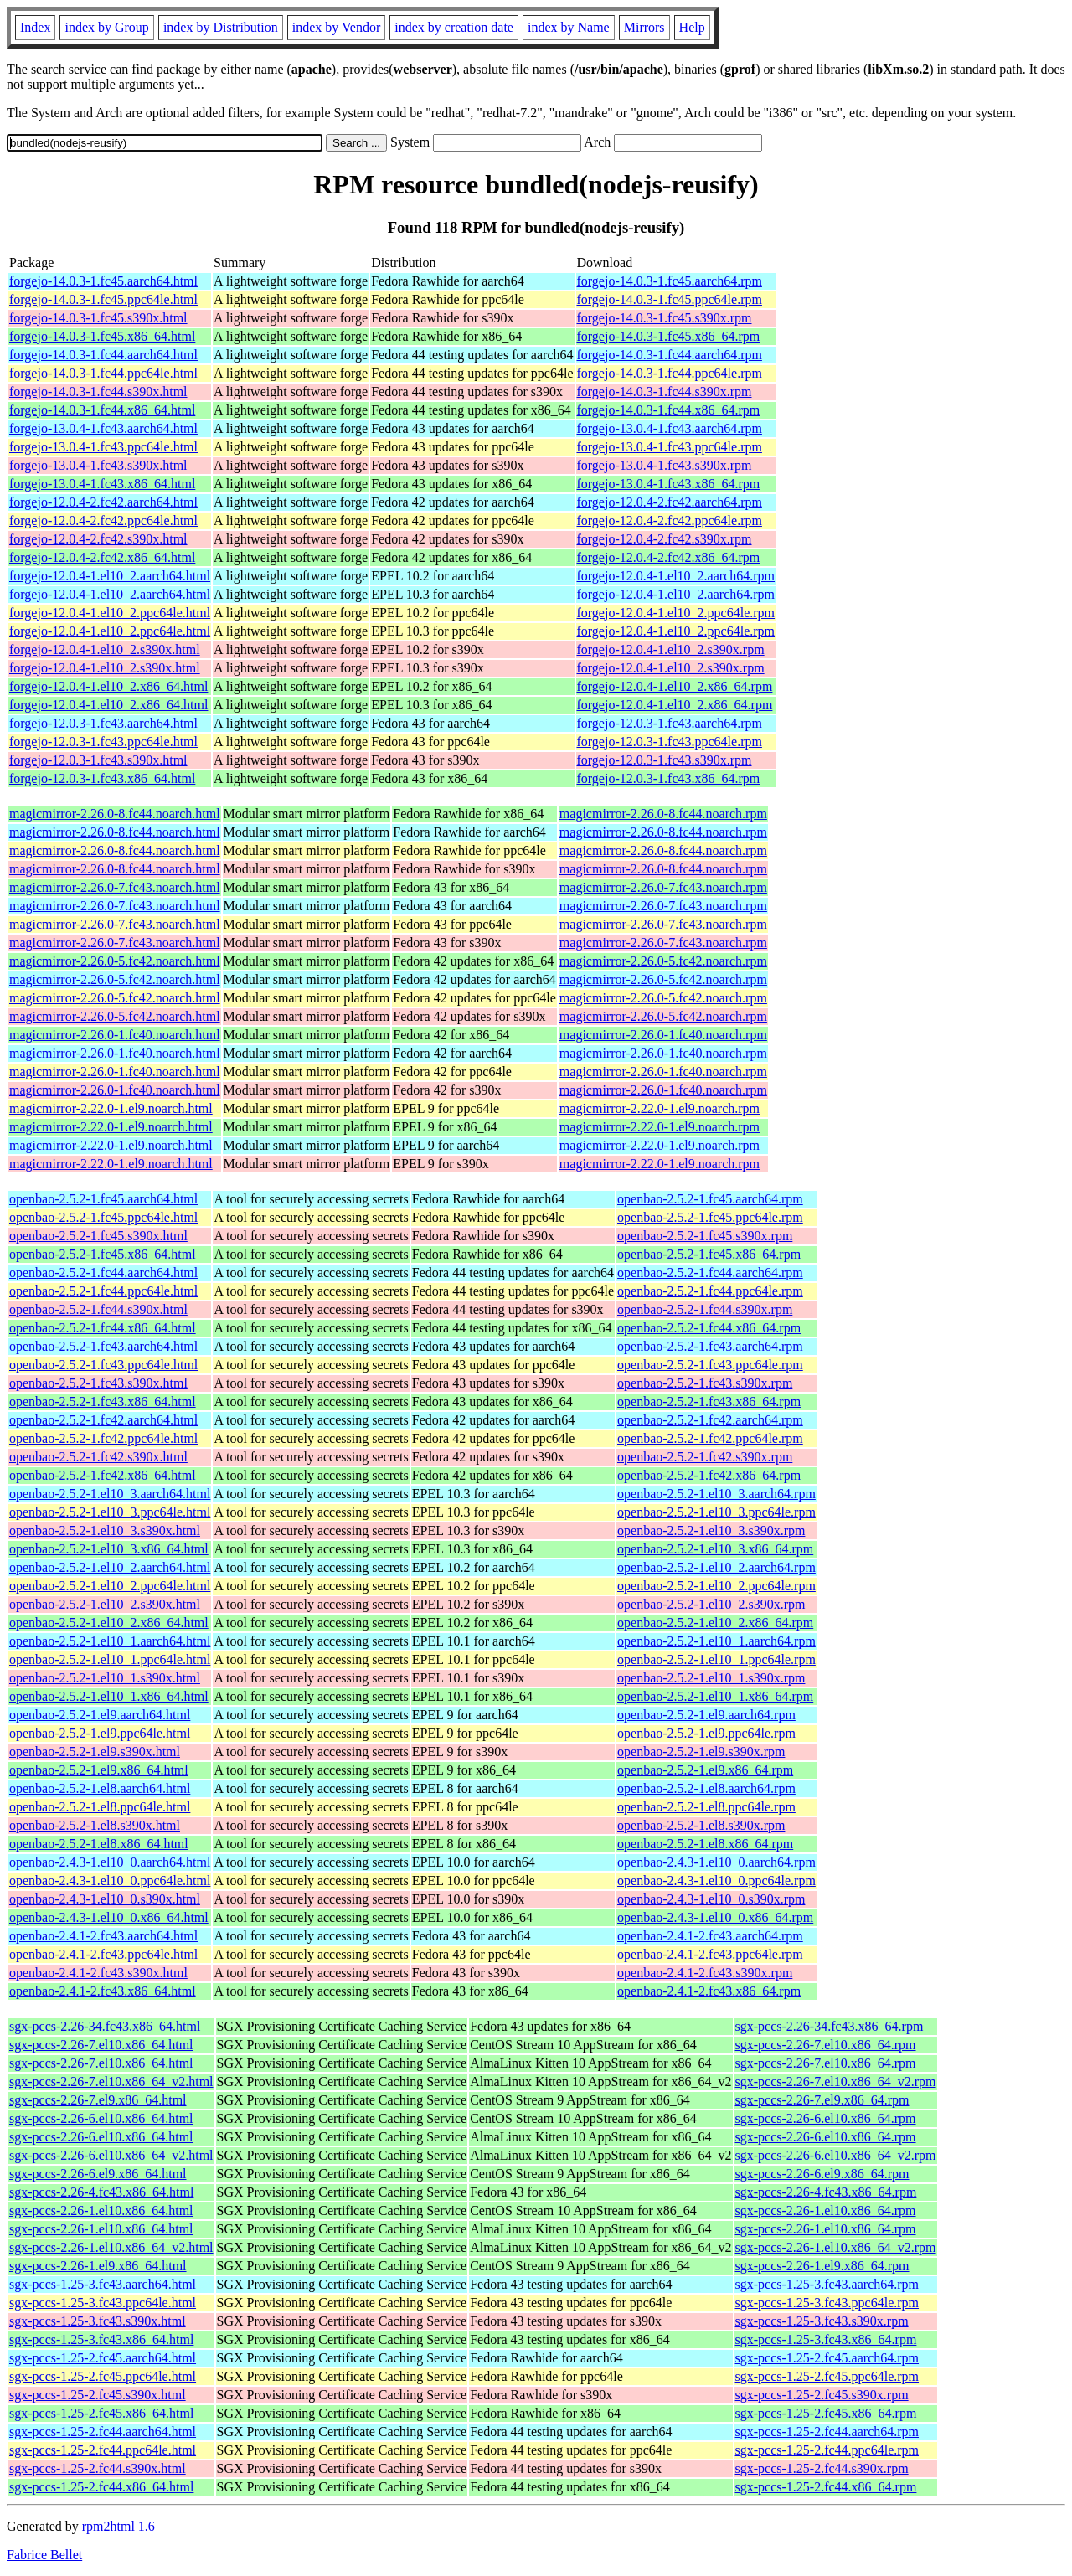 Image resolution: width=1072 pixels, height=2576 pixels. I want to click on openbao-2.5.2-1.el10_2.x86_64.html, so click(109, 1622).